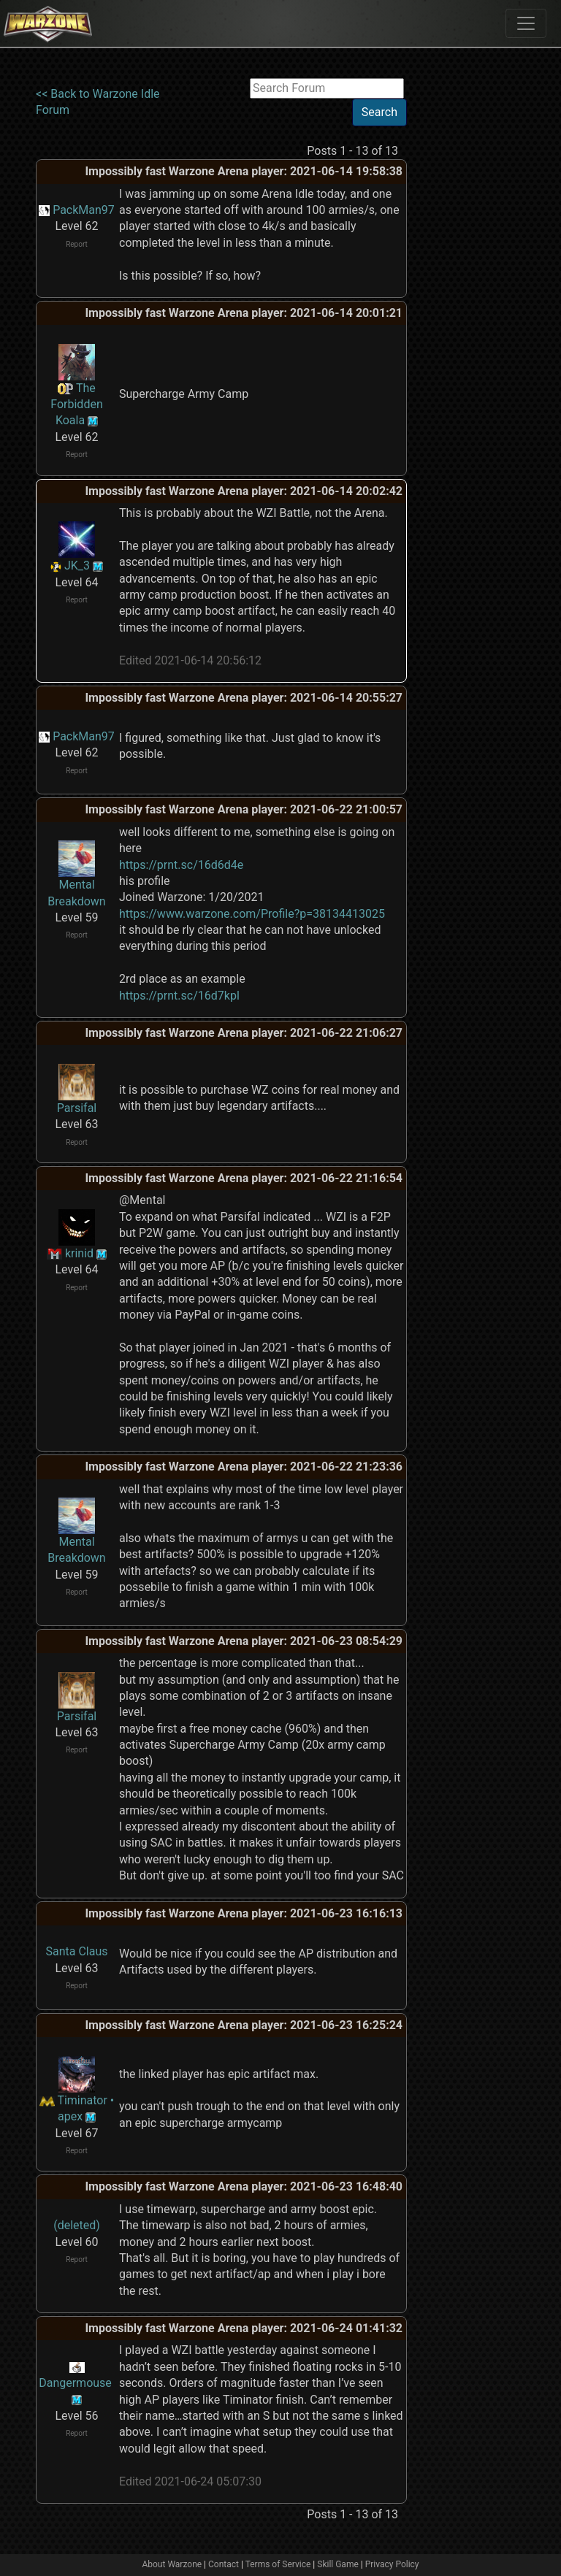 The width and height of the screenshot is (561, 2576). I want to click on Terms of Service, so click(278, 2564).